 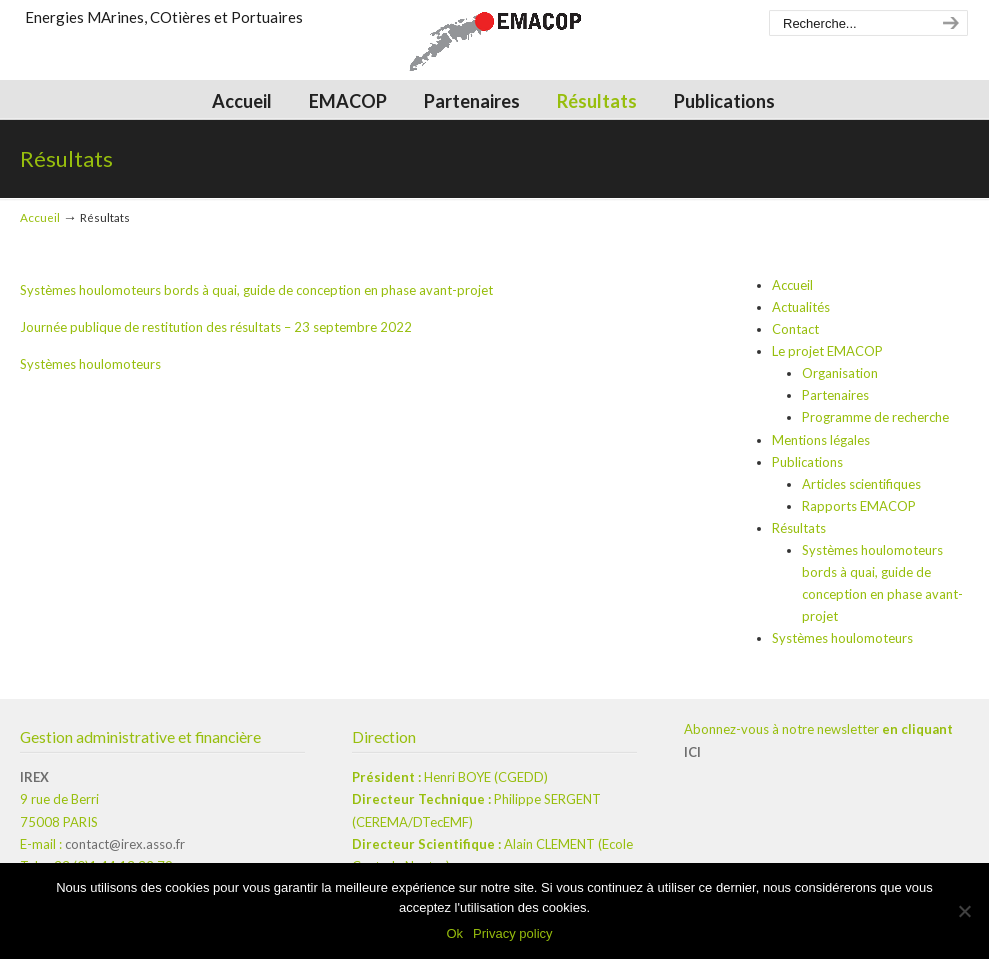 What do you see at coordinates (34, 777) in the screenshot?
I see `IREX` at bounding box center [34, 777].